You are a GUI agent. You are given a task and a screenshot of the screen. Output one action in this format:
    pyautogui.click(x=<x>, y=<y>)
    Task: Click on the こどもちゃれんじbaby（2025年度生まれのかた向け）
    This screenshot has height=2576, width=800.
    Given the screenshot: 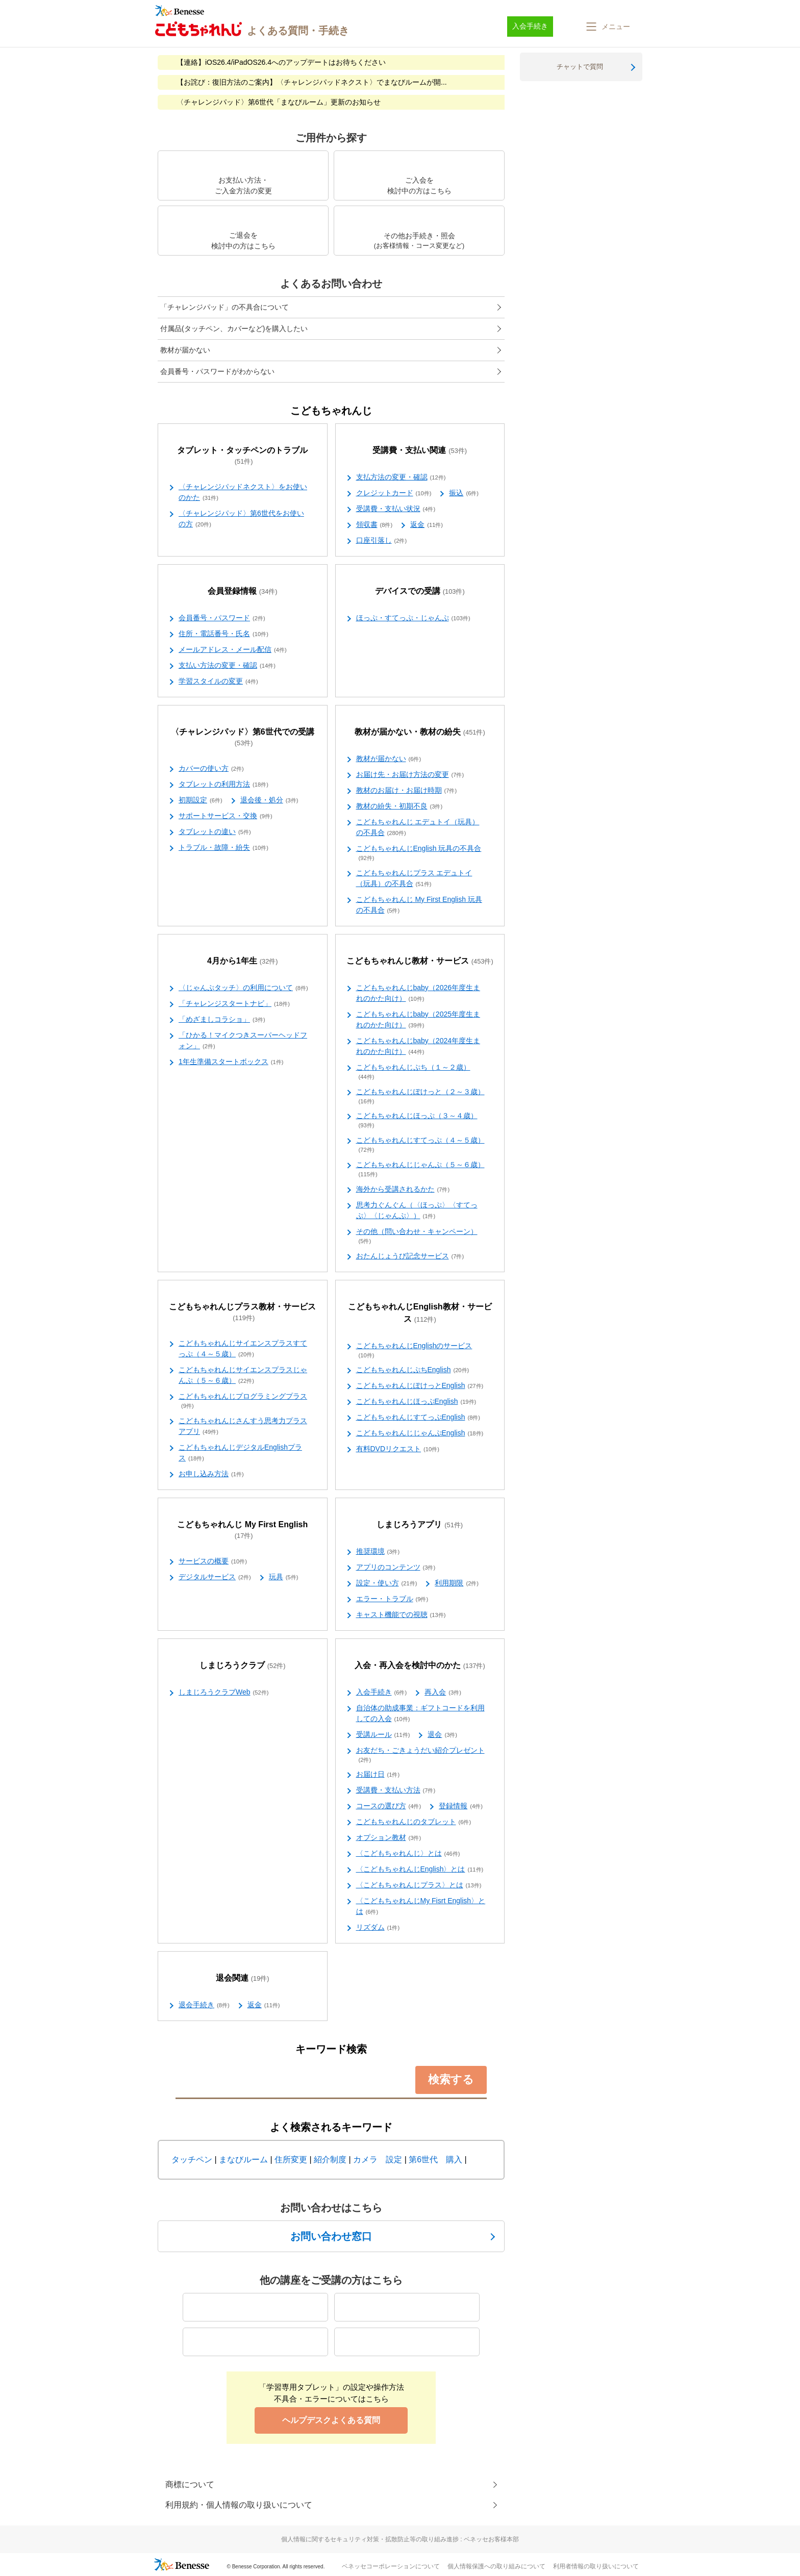 What is the action you would take?
    pyautogui.click(x=418, y=1020)
    